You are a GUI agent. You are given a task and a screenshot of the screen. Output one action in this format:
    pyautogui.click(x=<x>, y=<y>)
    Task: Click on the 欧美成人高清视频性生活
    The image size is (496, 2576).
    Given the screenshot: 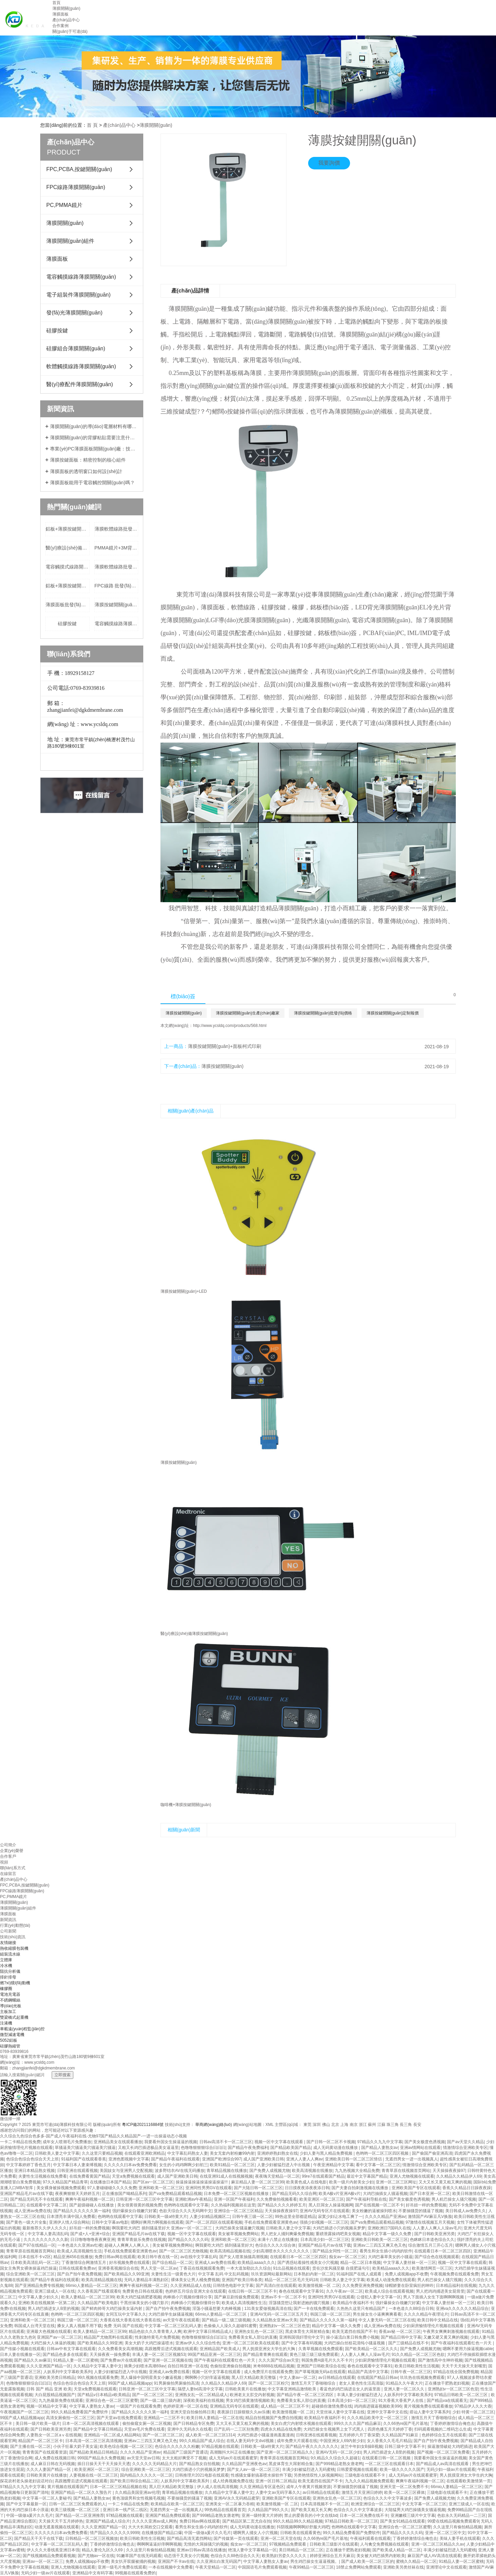 What is the action you would take?
    pyautogui.click(x=79, y=2251)
    